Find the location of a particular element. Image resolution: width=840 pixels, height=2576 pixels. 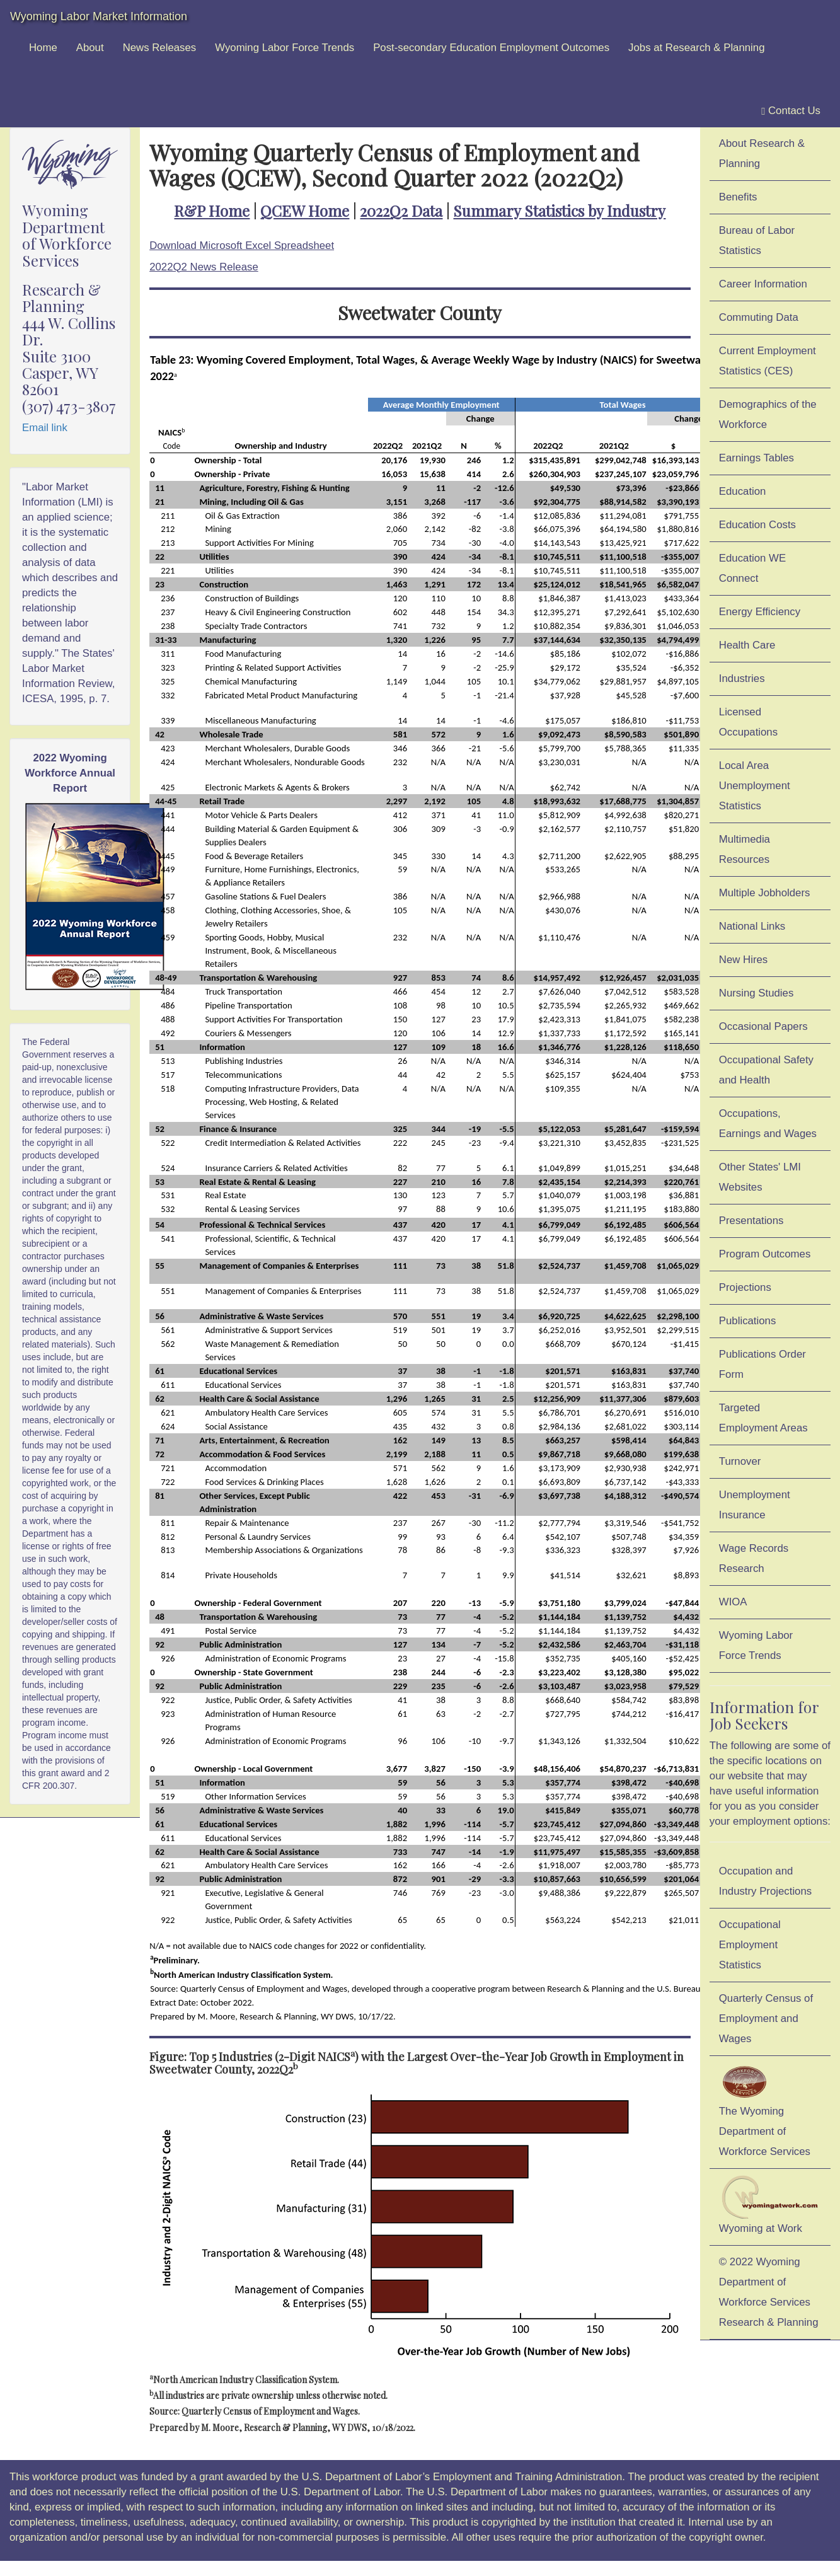

Wyoming at Work is located at coordinates (770, 2204).